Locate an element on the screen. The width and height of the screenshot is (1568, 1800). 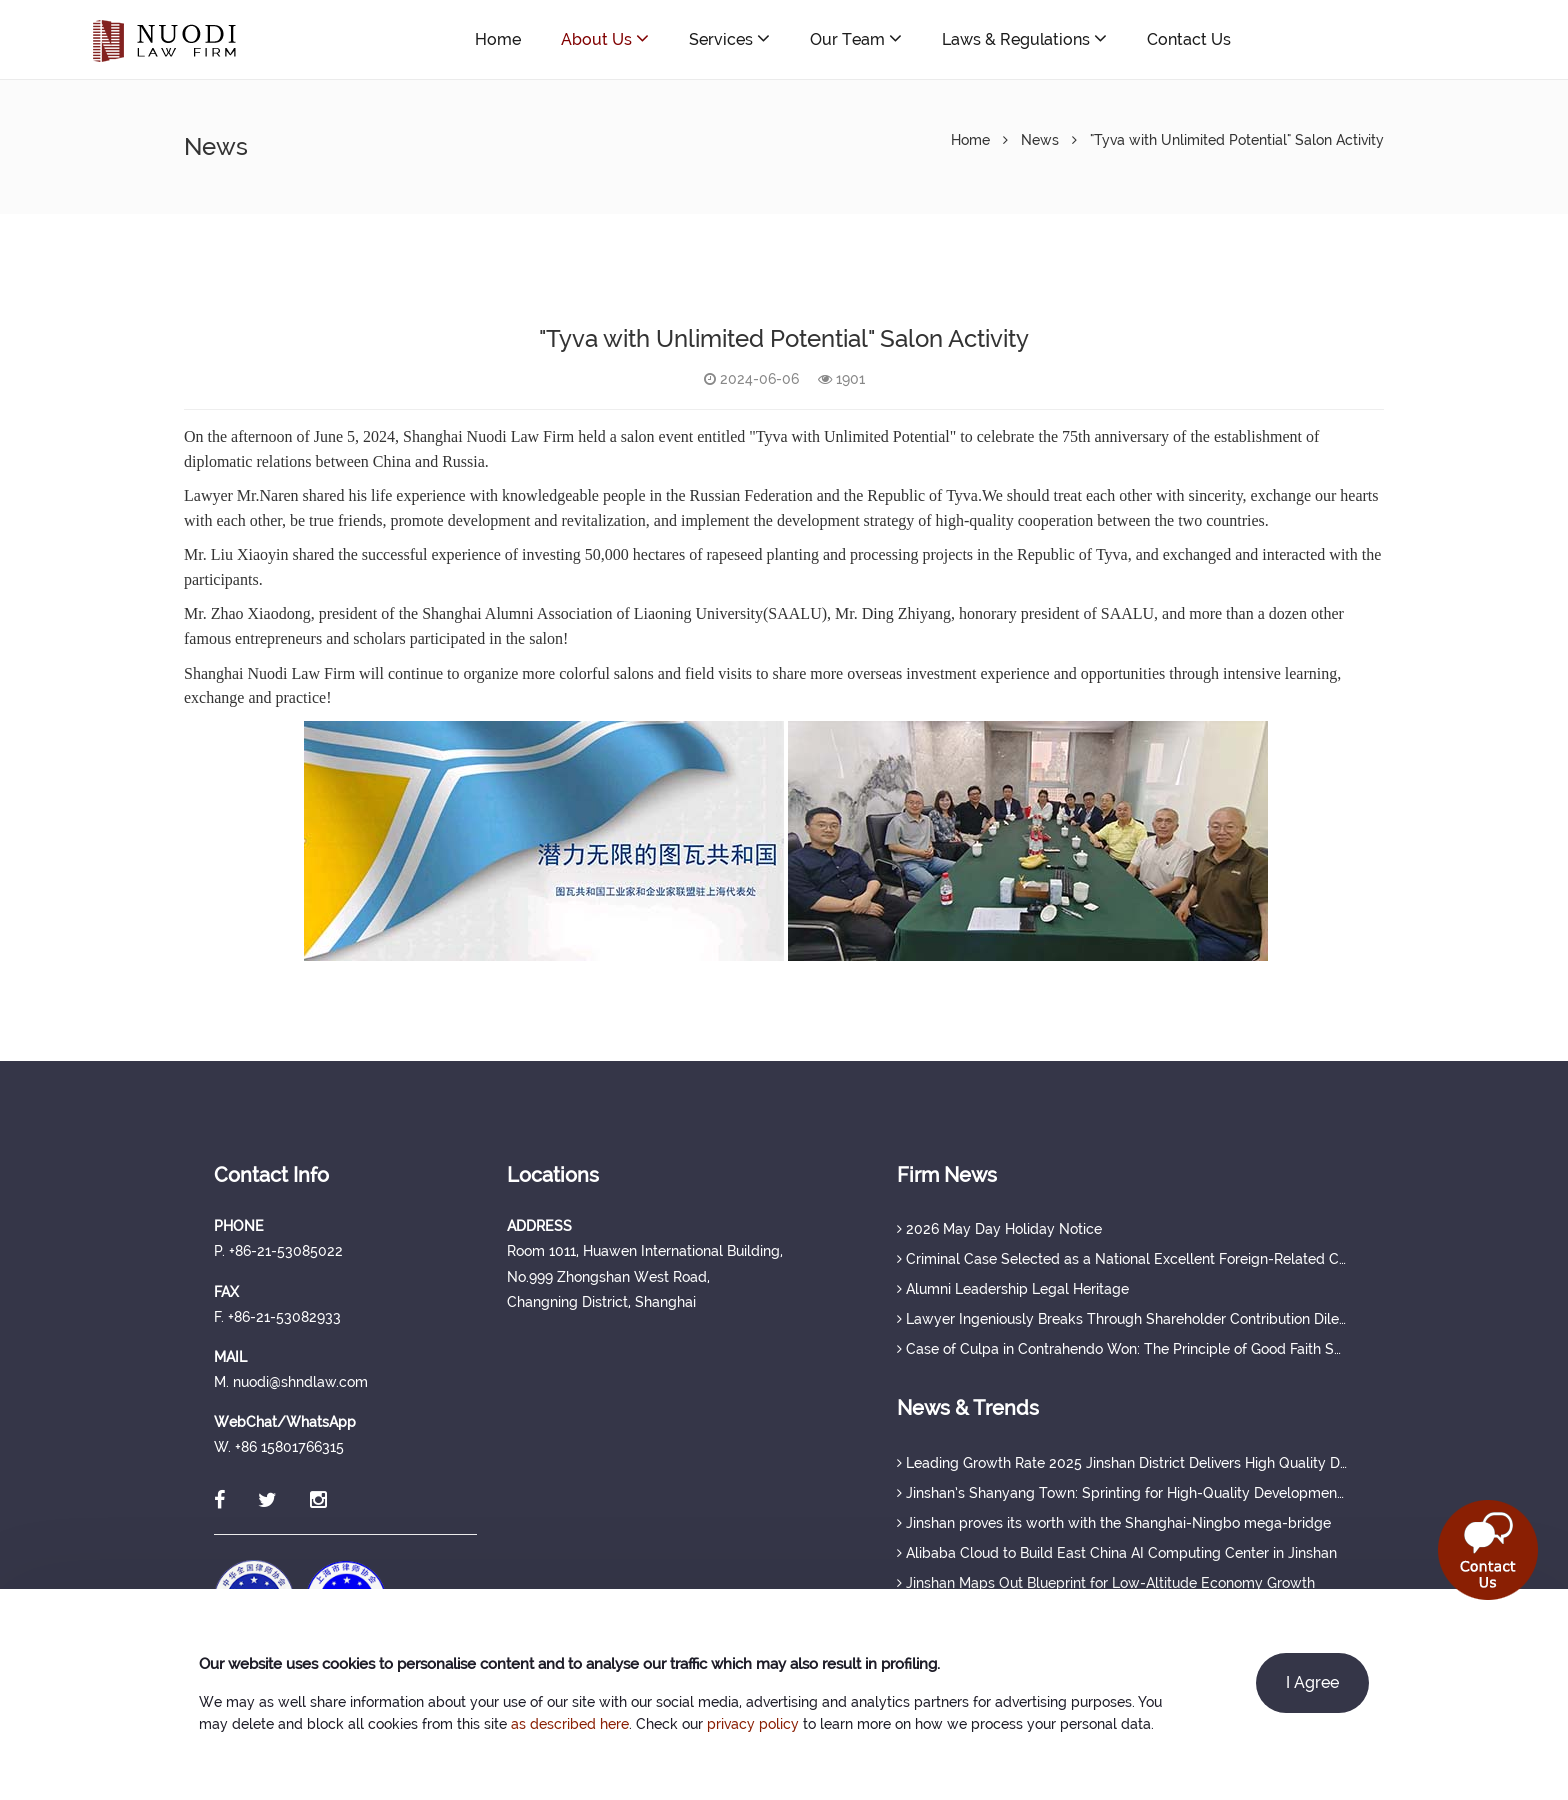
Jinshan’s Shanyang Town: Sprinting for High-Quality Development with a Strong Q1 Start is located at coordinates (1122, 1493).